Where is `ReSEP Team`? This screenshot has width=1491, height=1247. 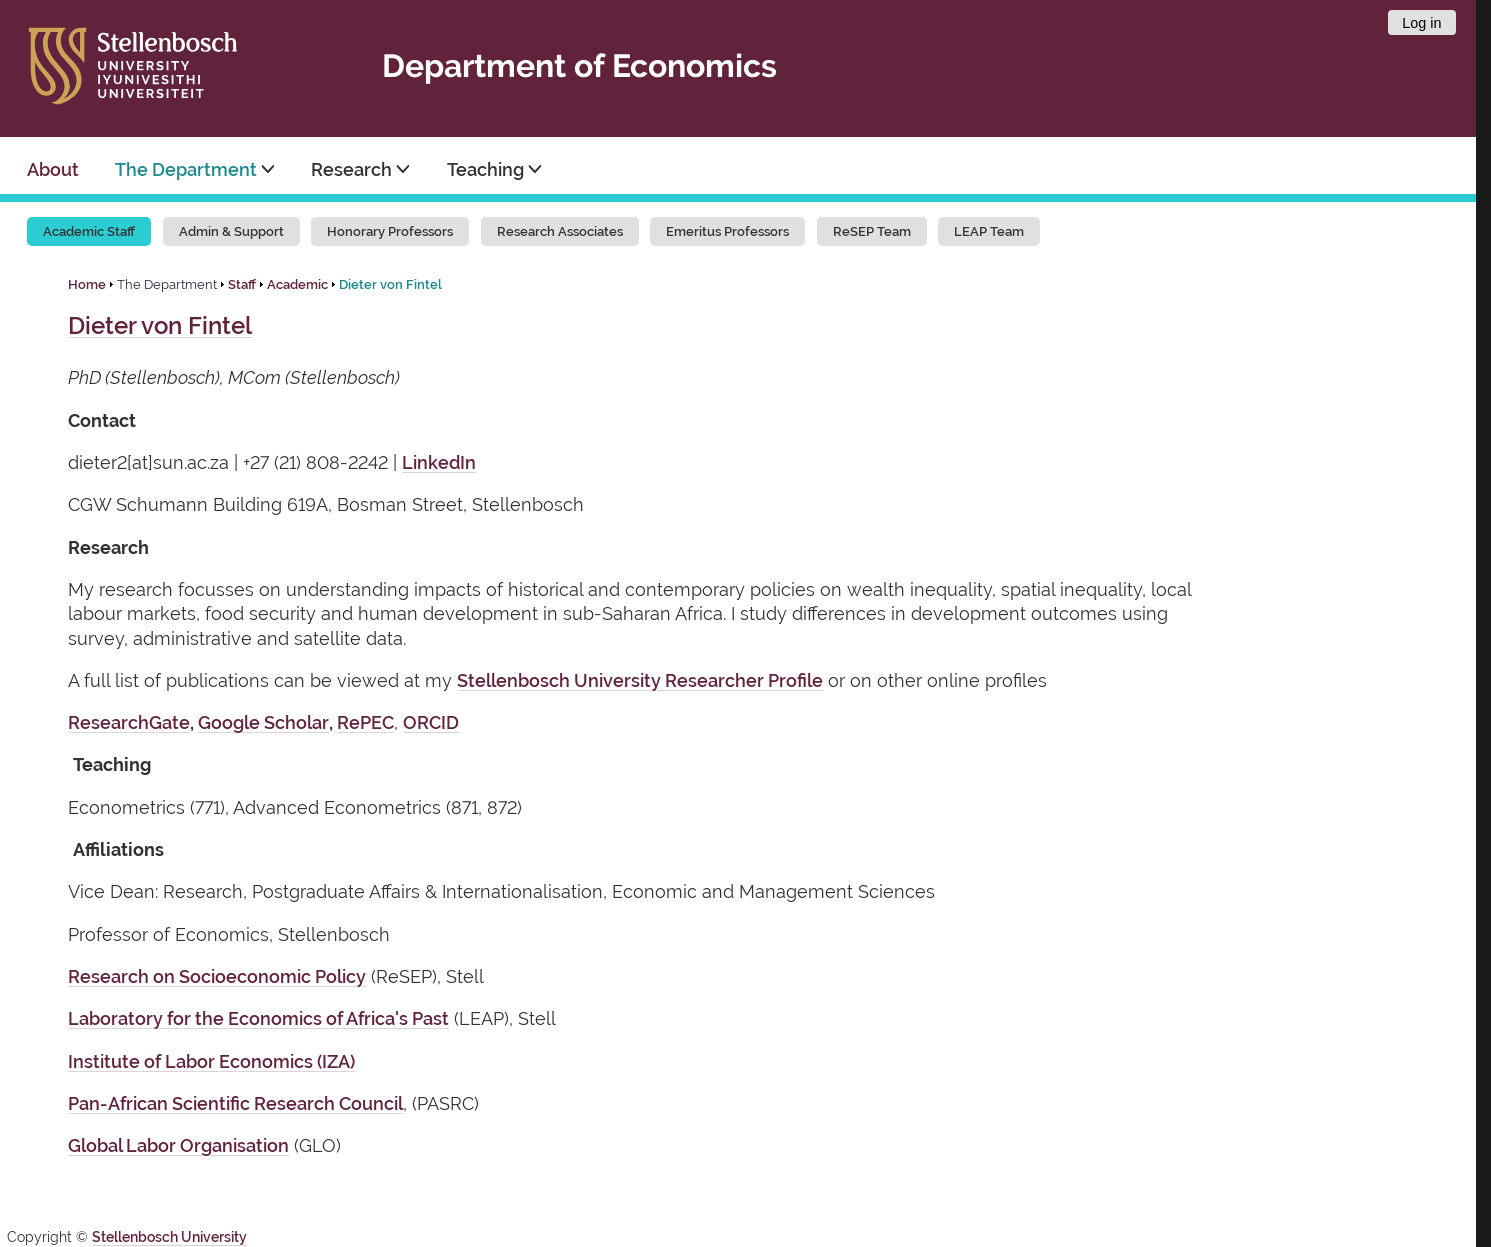 ReSEP Team is located at coordinates (872, 231).